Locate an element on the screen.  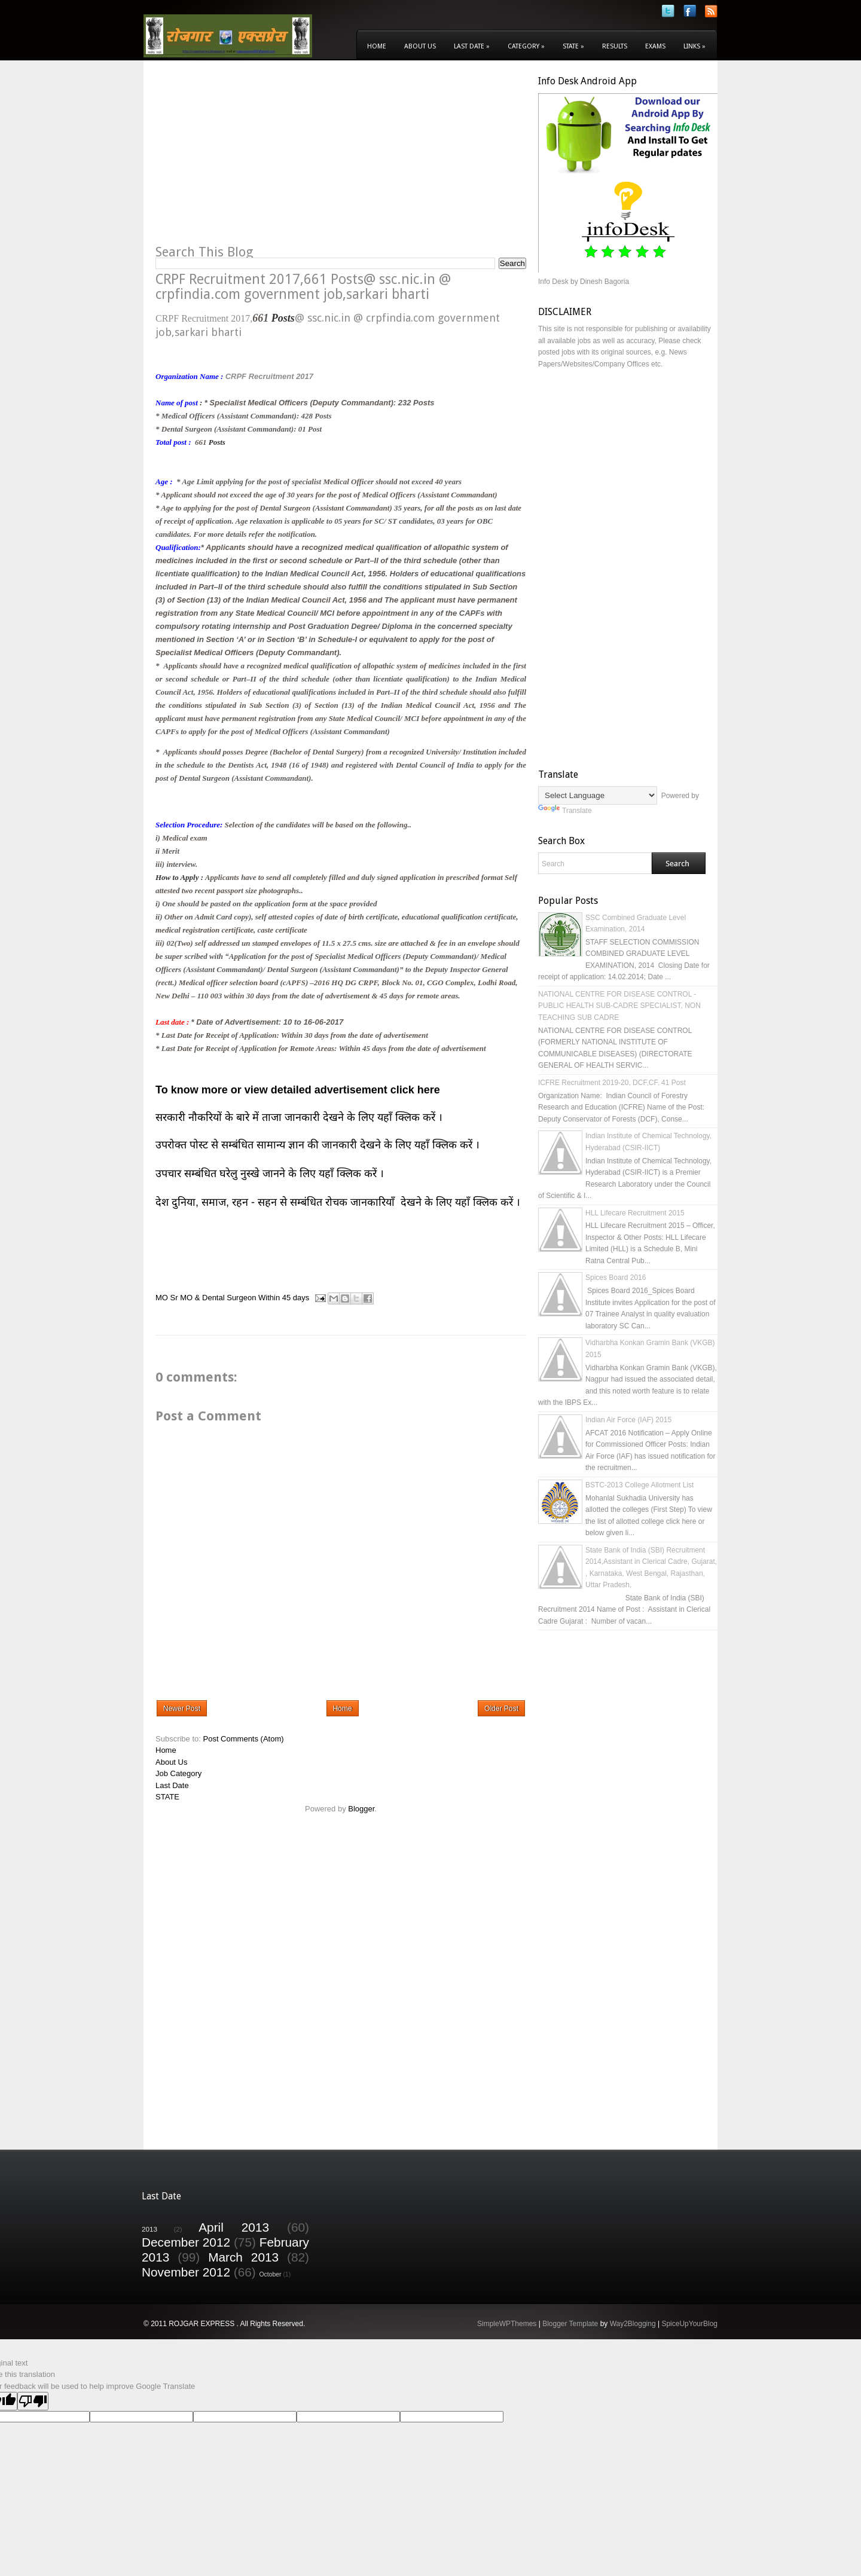
NATIONAL CENTRE FOR DISEASE CONTROL - PUBLIC HEALTH SUB-CADRE SPECIALIST, NON TEACHING SUB CADRE is located at coordinates (619, 1006).